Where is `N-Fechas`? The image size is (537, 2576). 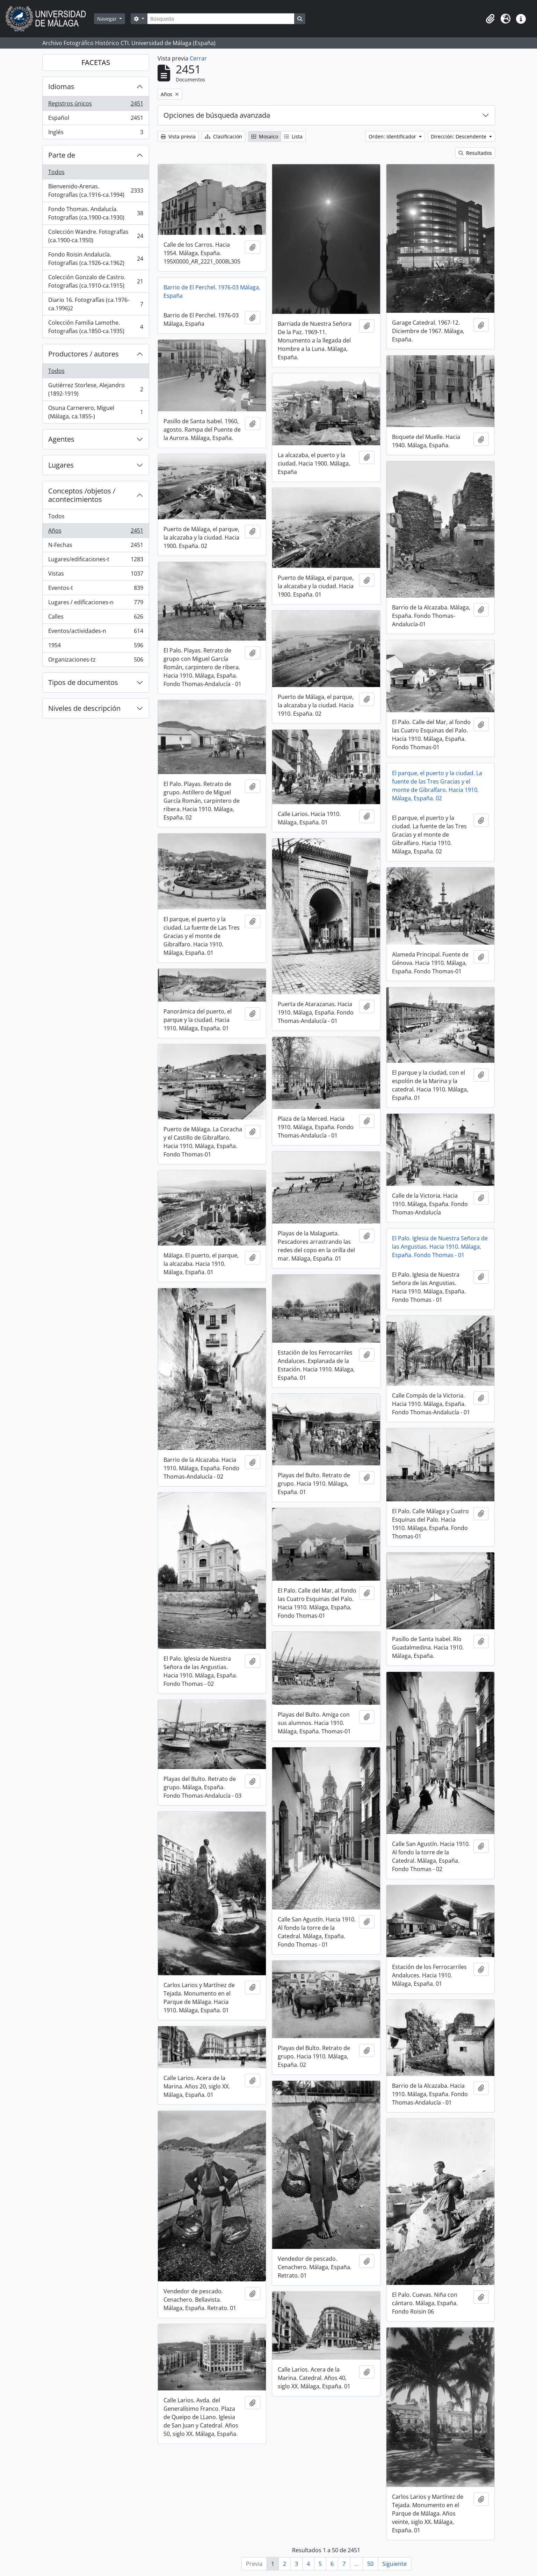
N-Fechas is located at coordinates (95, 546).